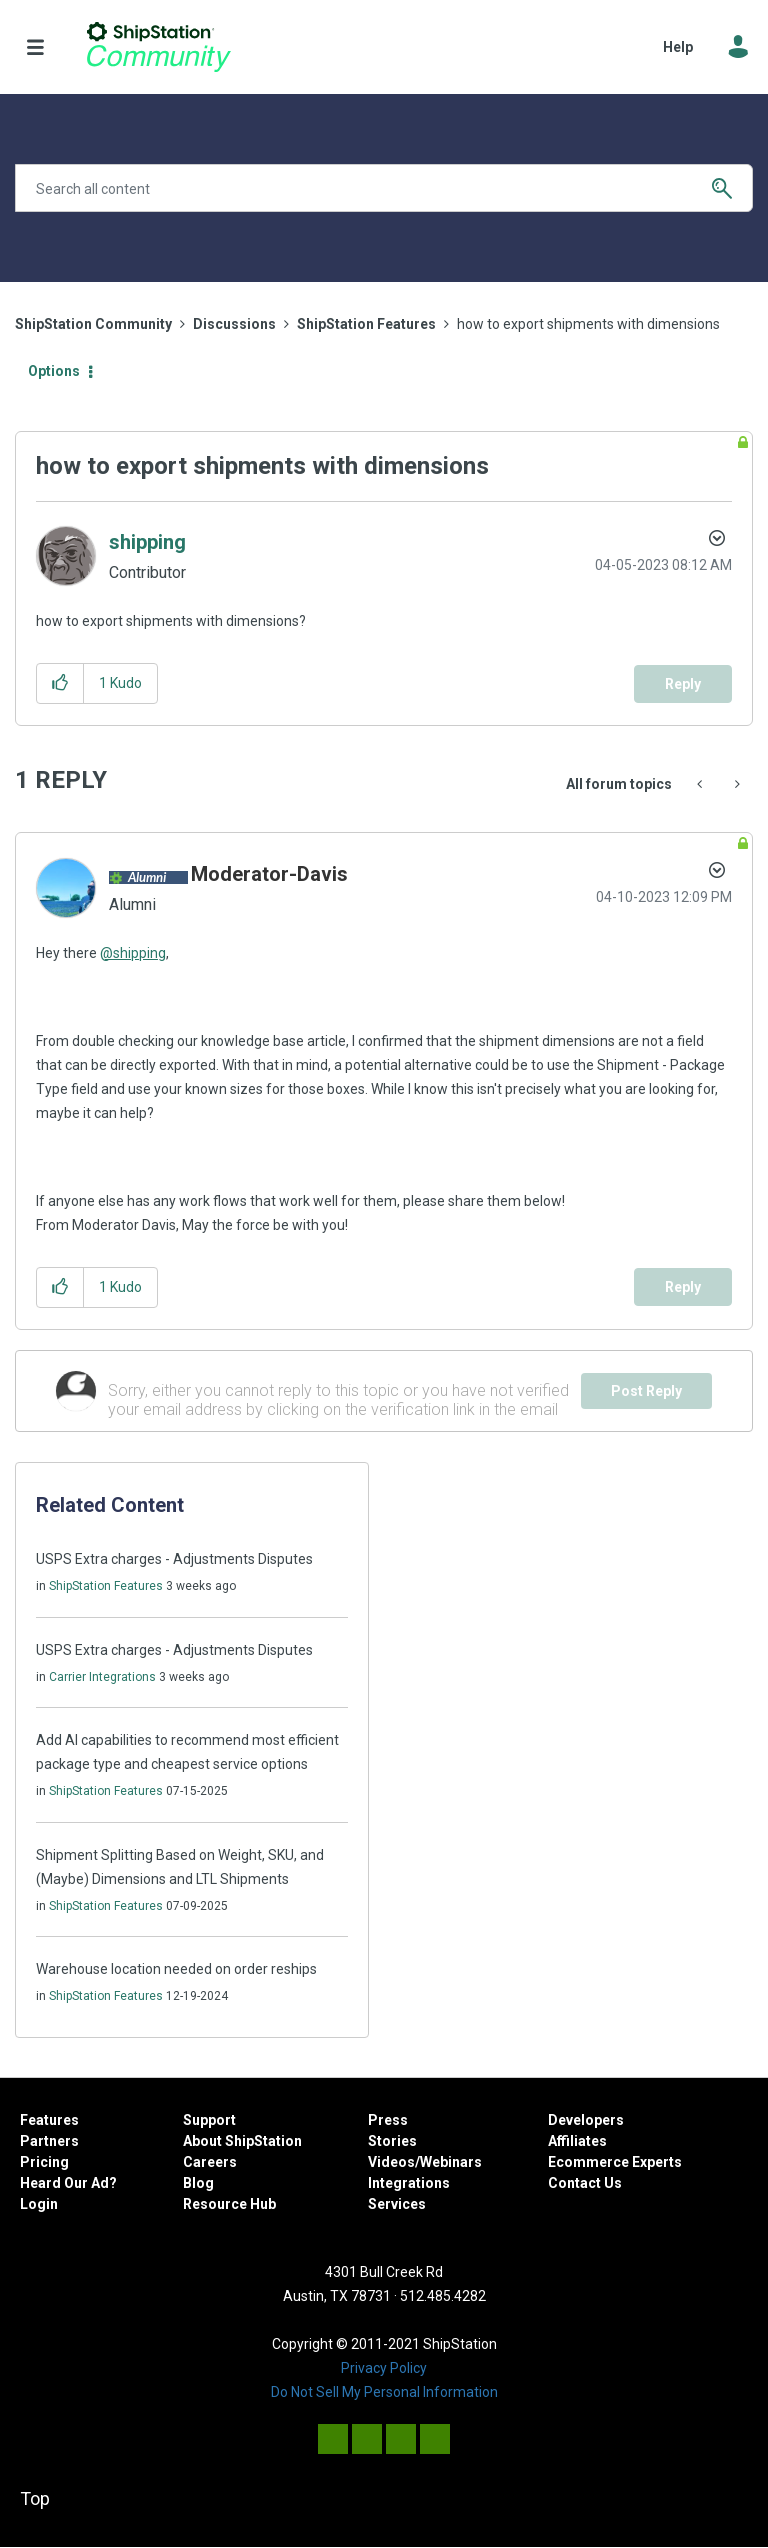  I want to click on Contact Us, so click(585, 2183).